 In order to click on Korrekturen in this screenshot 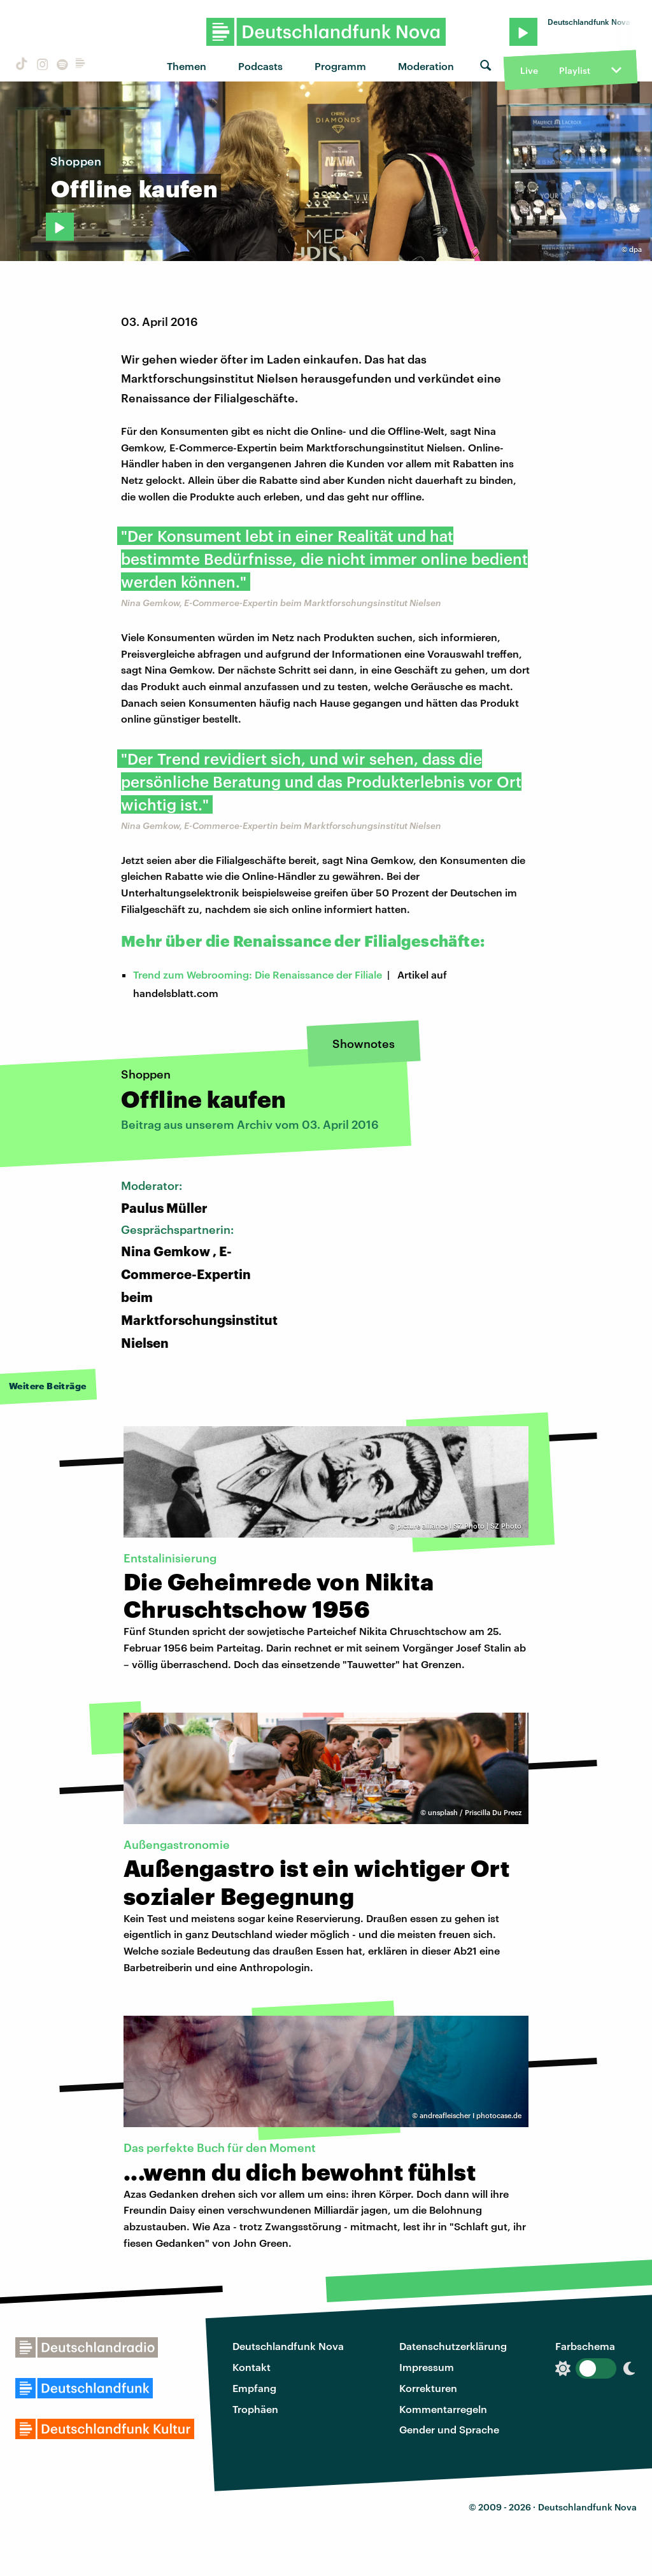, I will do `click(428, 2388)`.